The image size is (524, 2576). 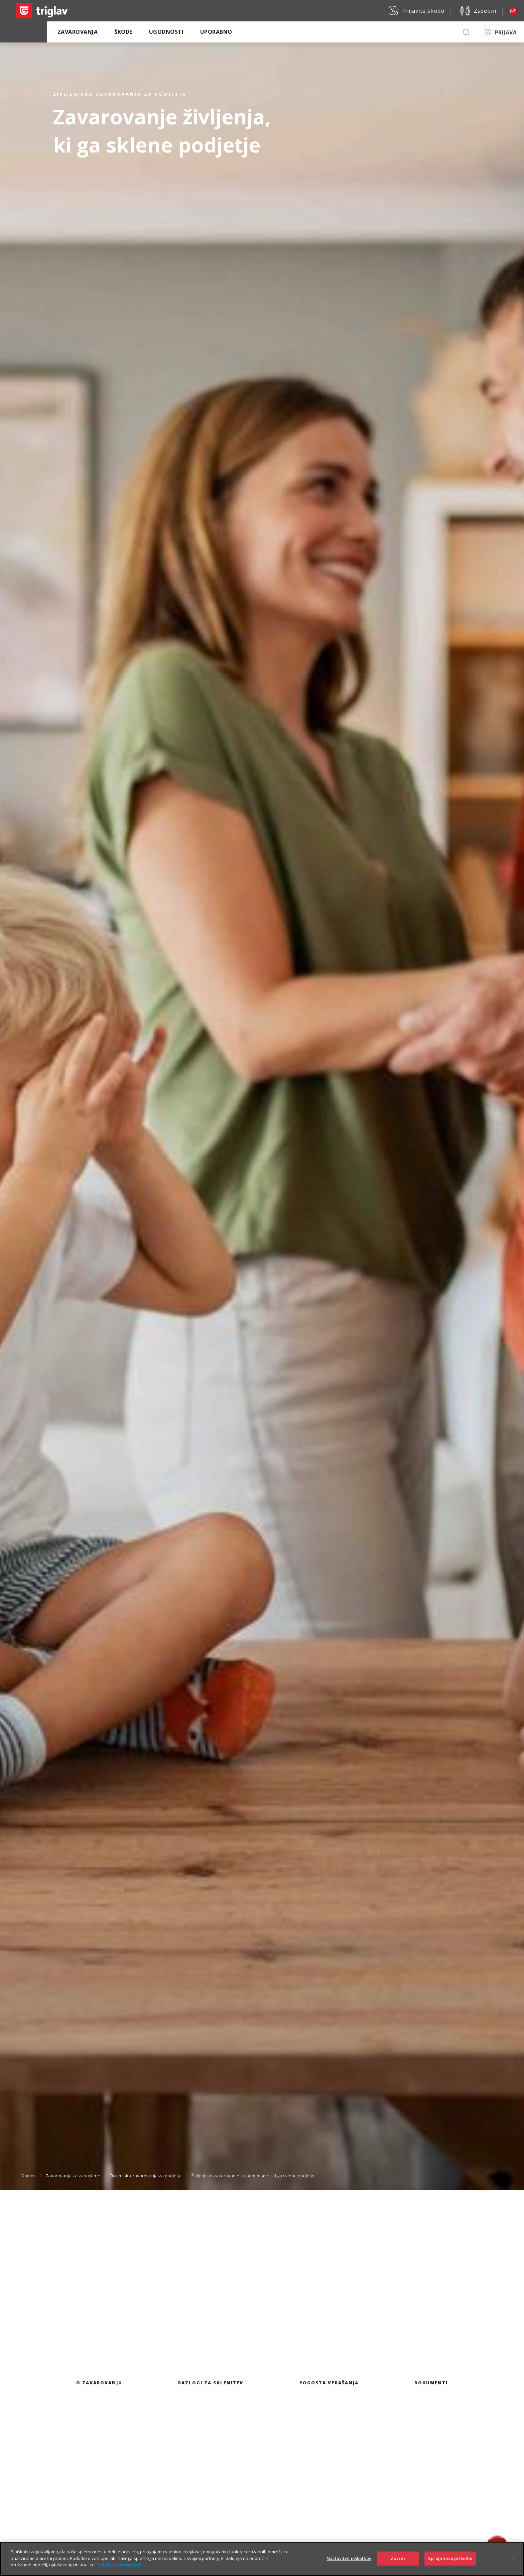 What do you see at coordinates (119, 2565) in the screenshot?
I see `Politika zasebnosti [Več informacij o zasebnosti]` at bounding box center [119, 2565].